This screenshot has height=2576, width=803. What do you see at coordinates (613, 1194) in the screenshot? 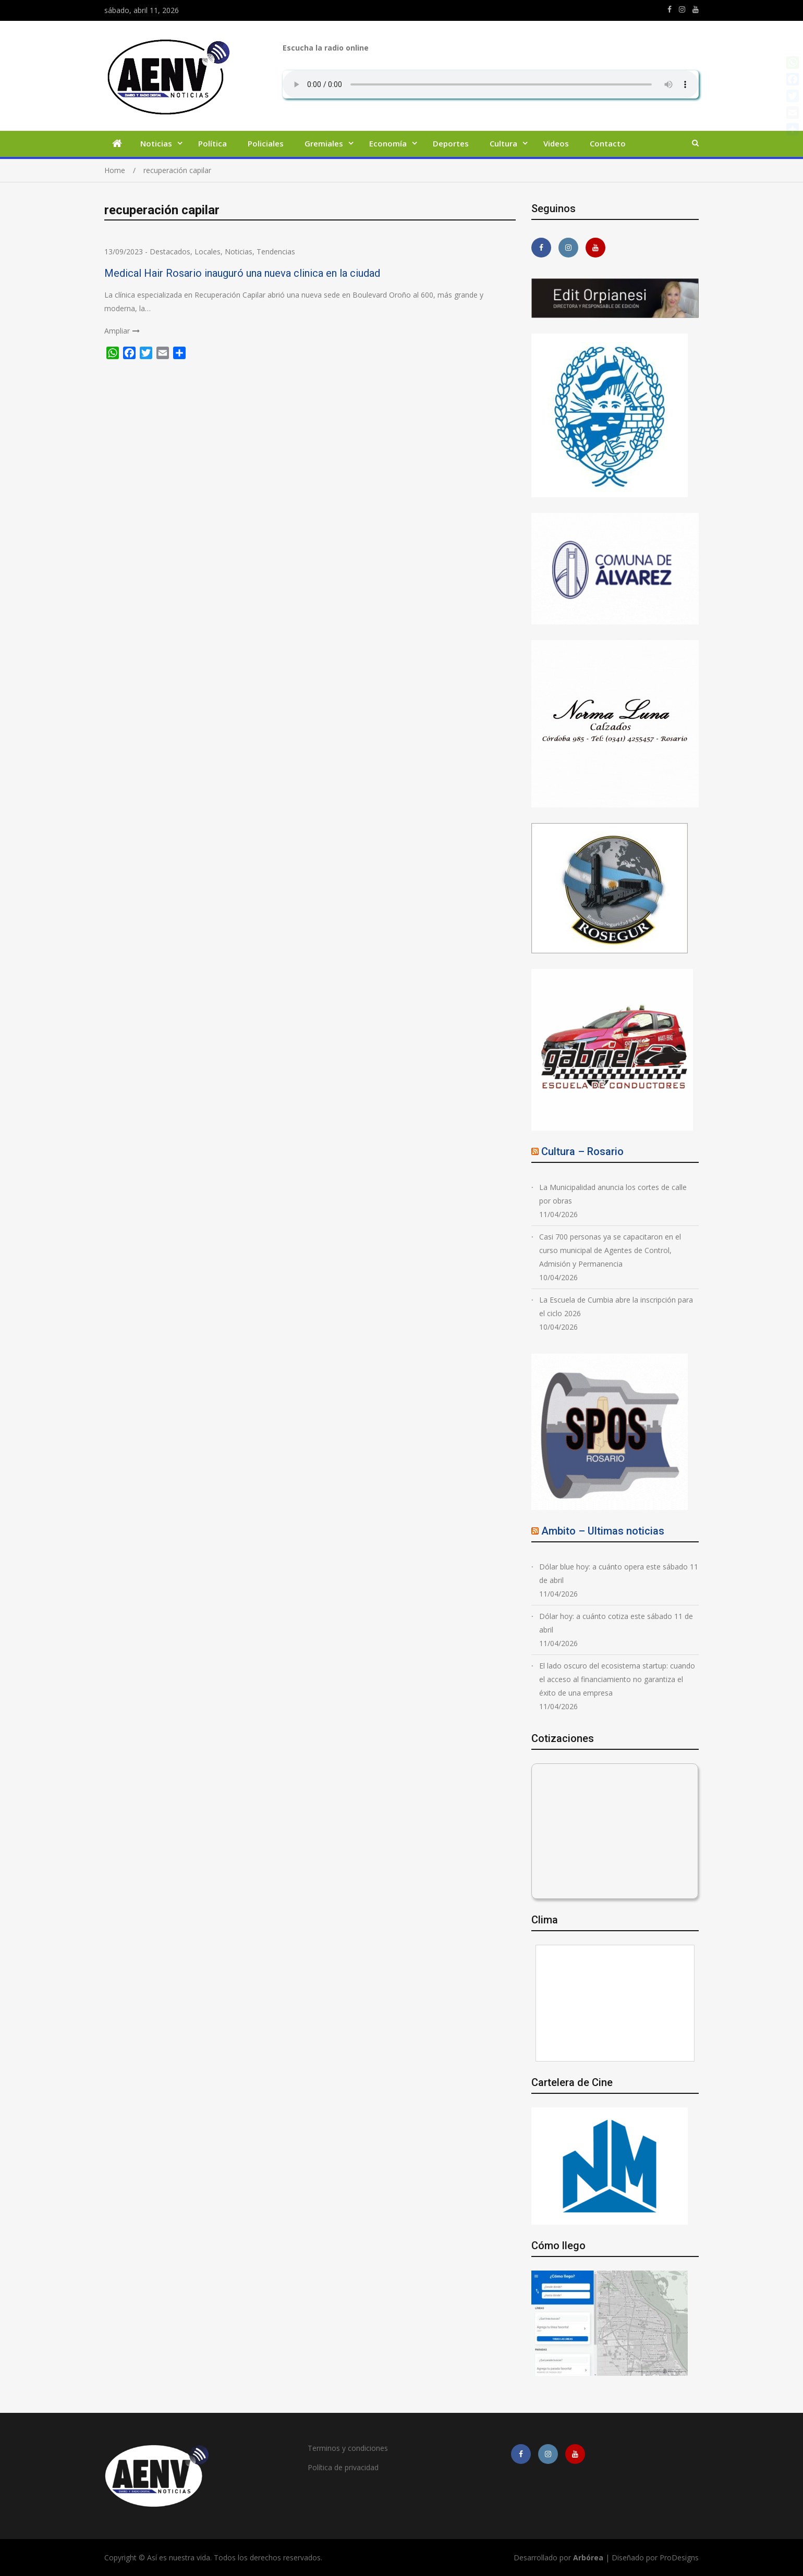
I see `La Municipalidad anuncia los cortes de calle por obras` at bounding box center [613, 1194].